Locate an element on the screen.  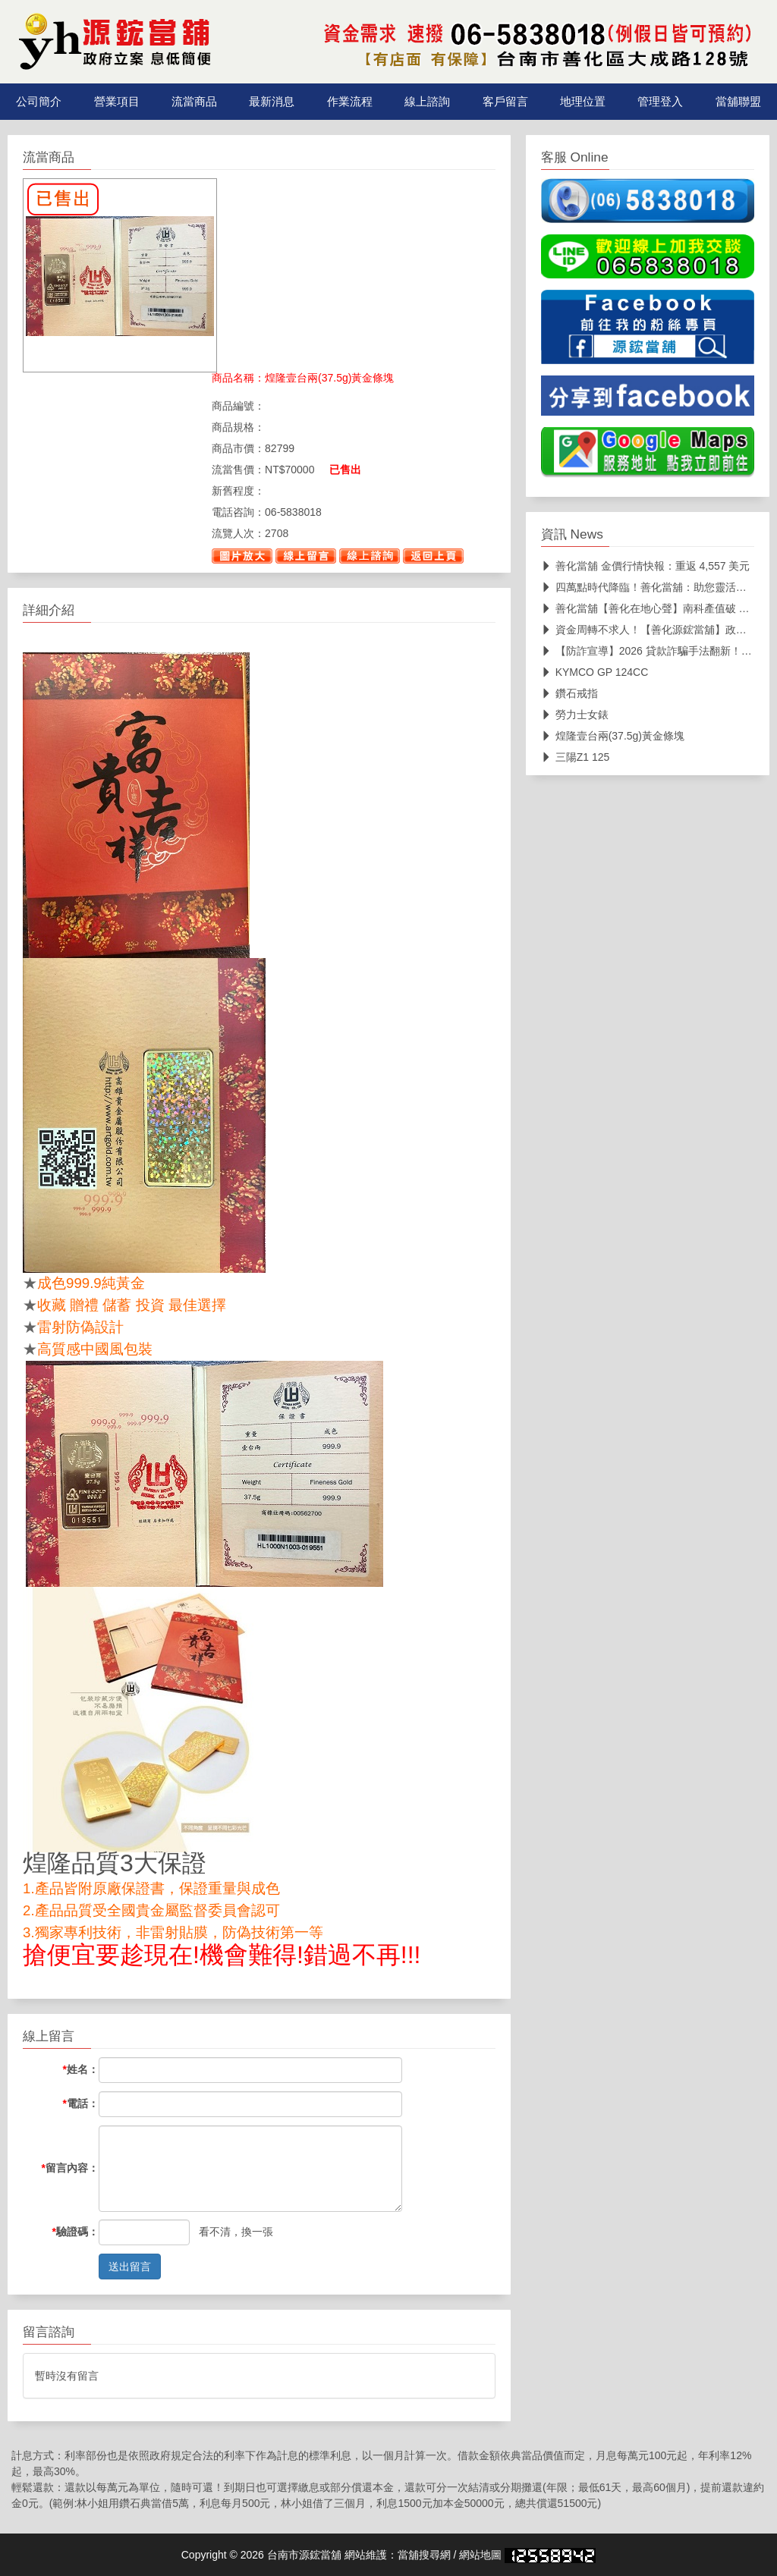
作業流程 is located at coordinates (350, 102).